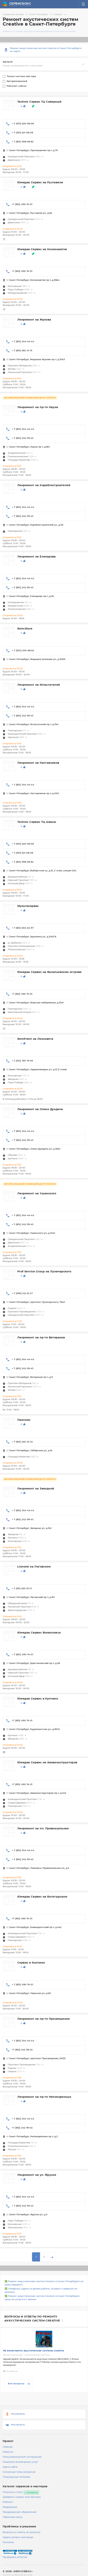 This screenshot has height=2576, width=88. Describe the element at coordinates (35, 1039) in the screenshot. I see `RemPoint на Ленсовета` at that location.